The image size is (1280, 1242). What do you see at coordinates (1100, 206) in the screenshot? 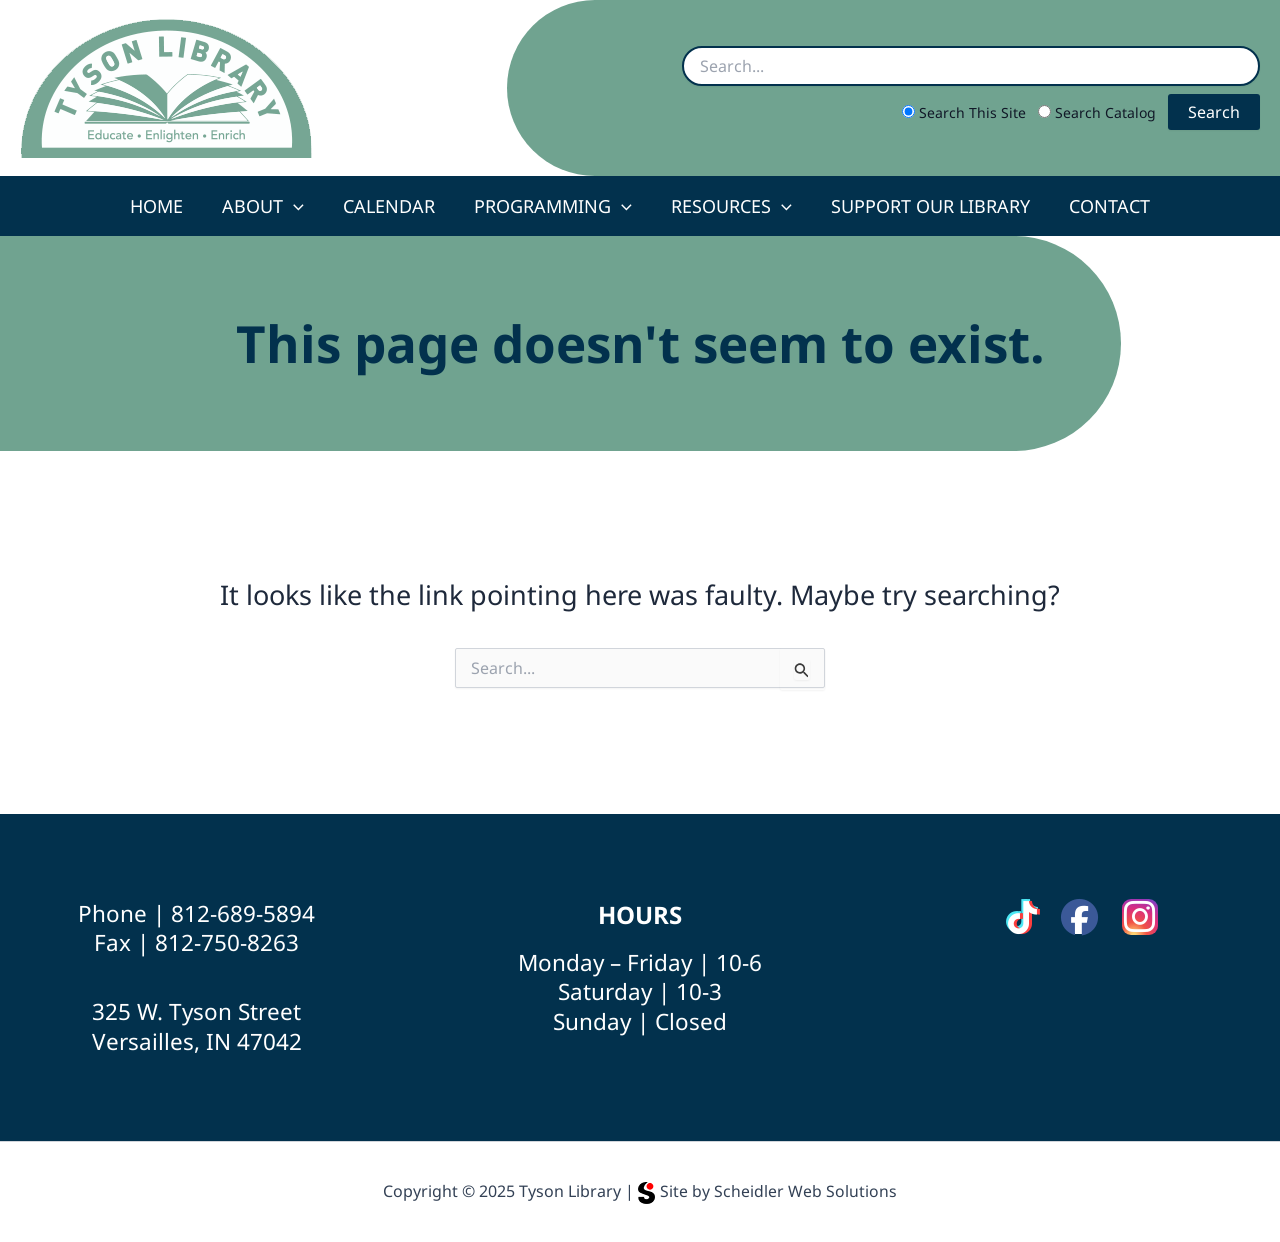
I see `Contact` at bounding box center [1100, 206].